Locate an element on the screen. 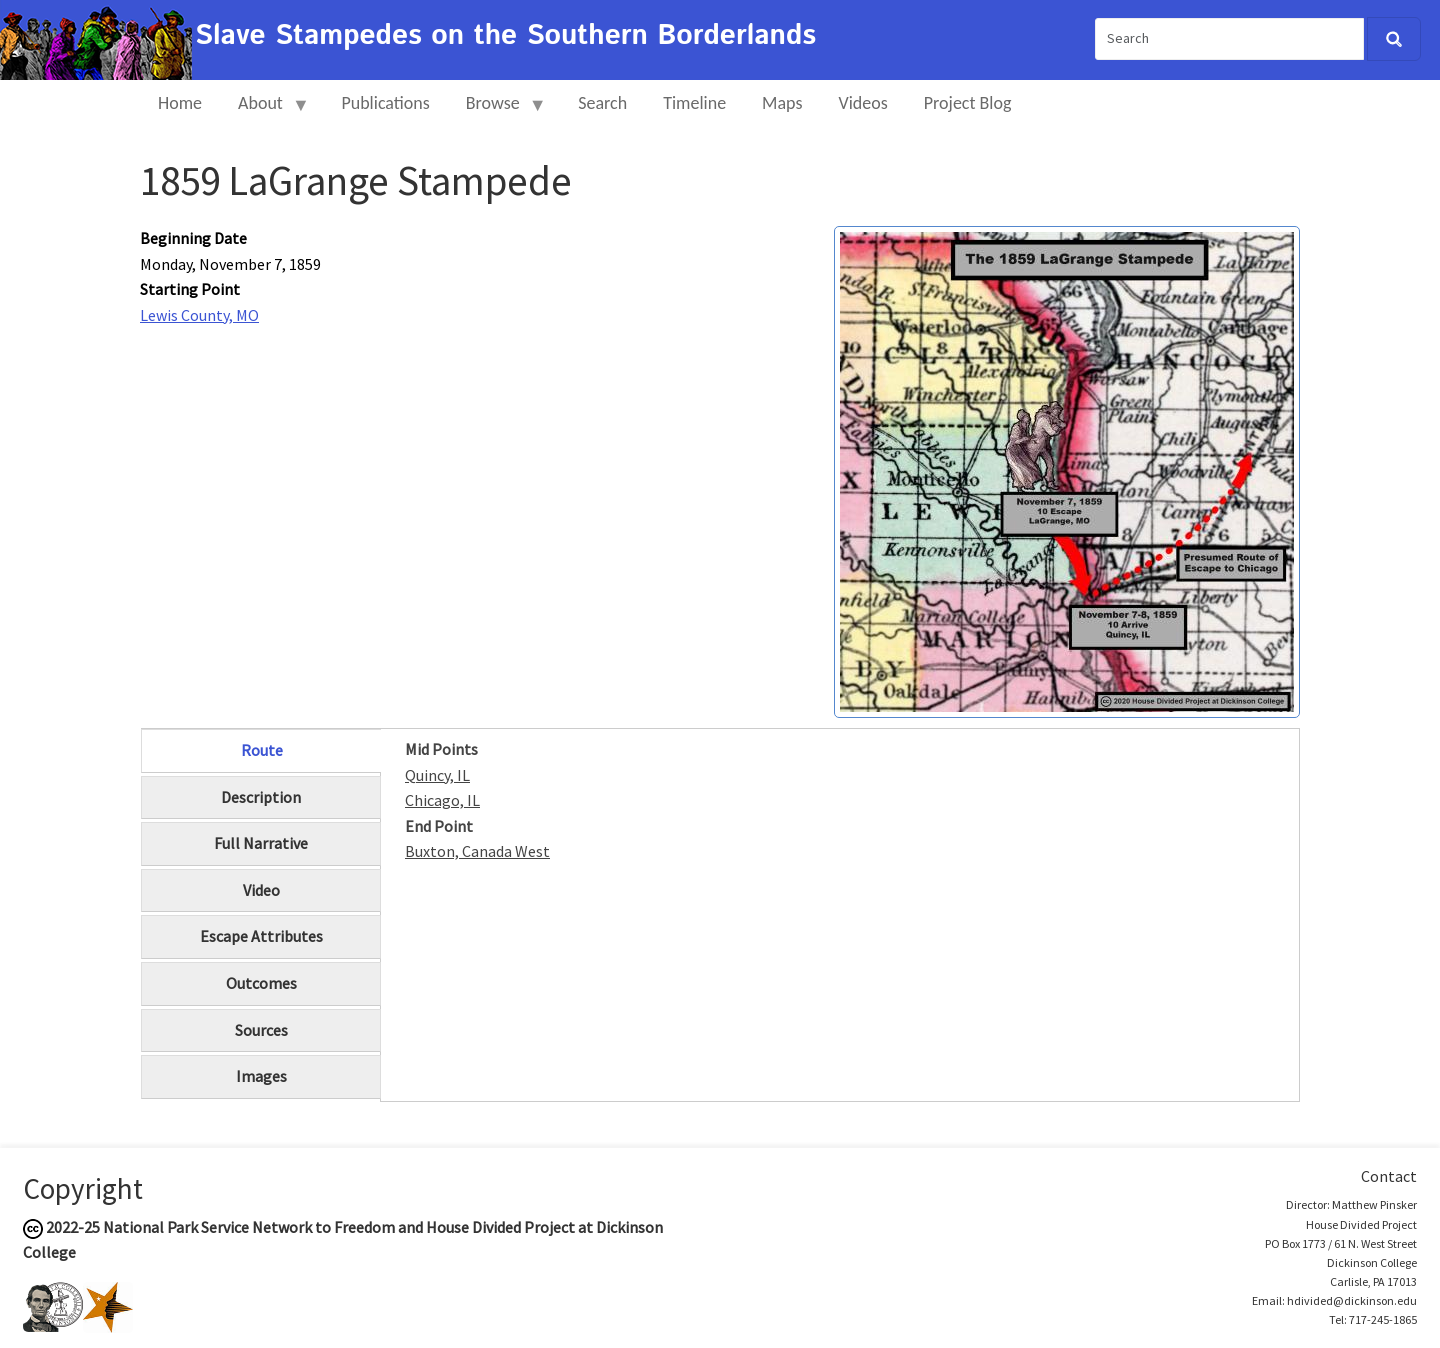 This screenshot has height=1348, width=1440. Slave Stampedes on the Southern Borderlands is located at coordinates (505, 36).